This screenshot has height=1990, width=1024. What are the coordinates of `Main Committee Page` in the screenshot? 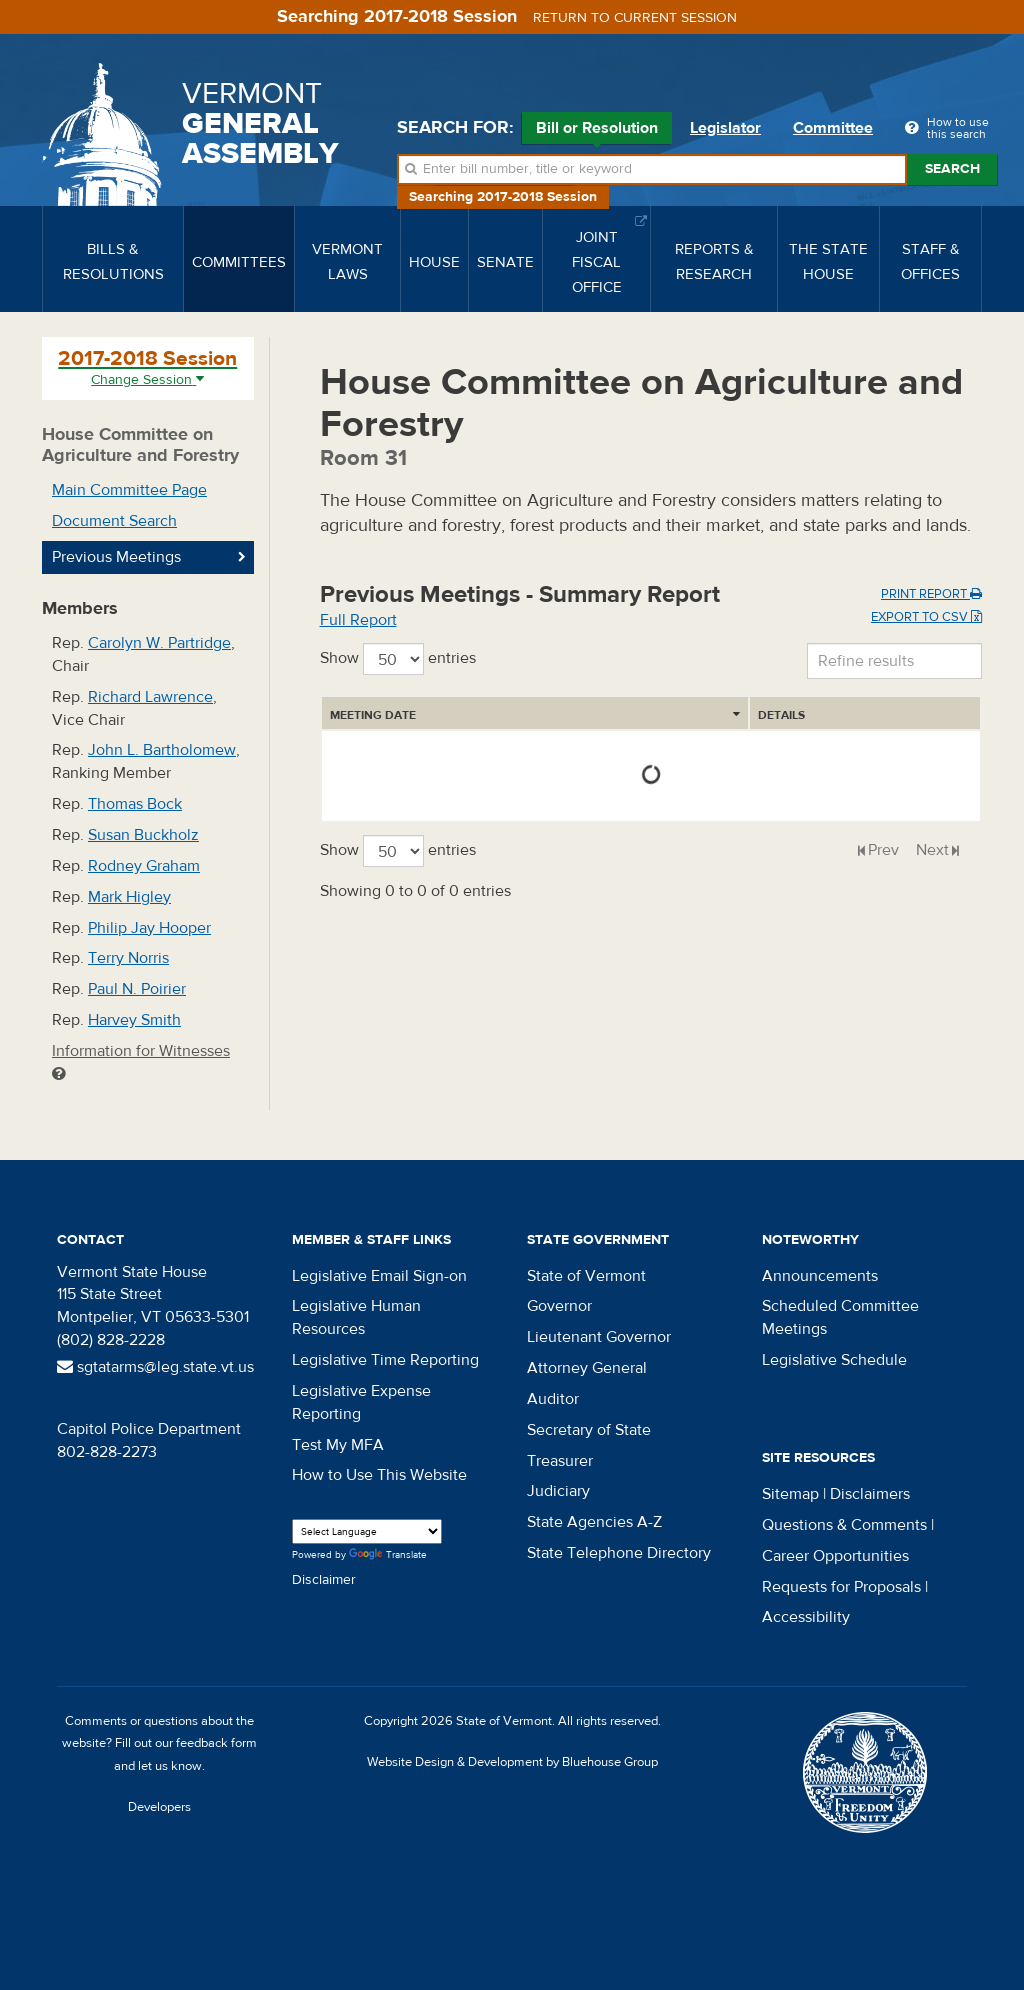 It's located at (129, 490).